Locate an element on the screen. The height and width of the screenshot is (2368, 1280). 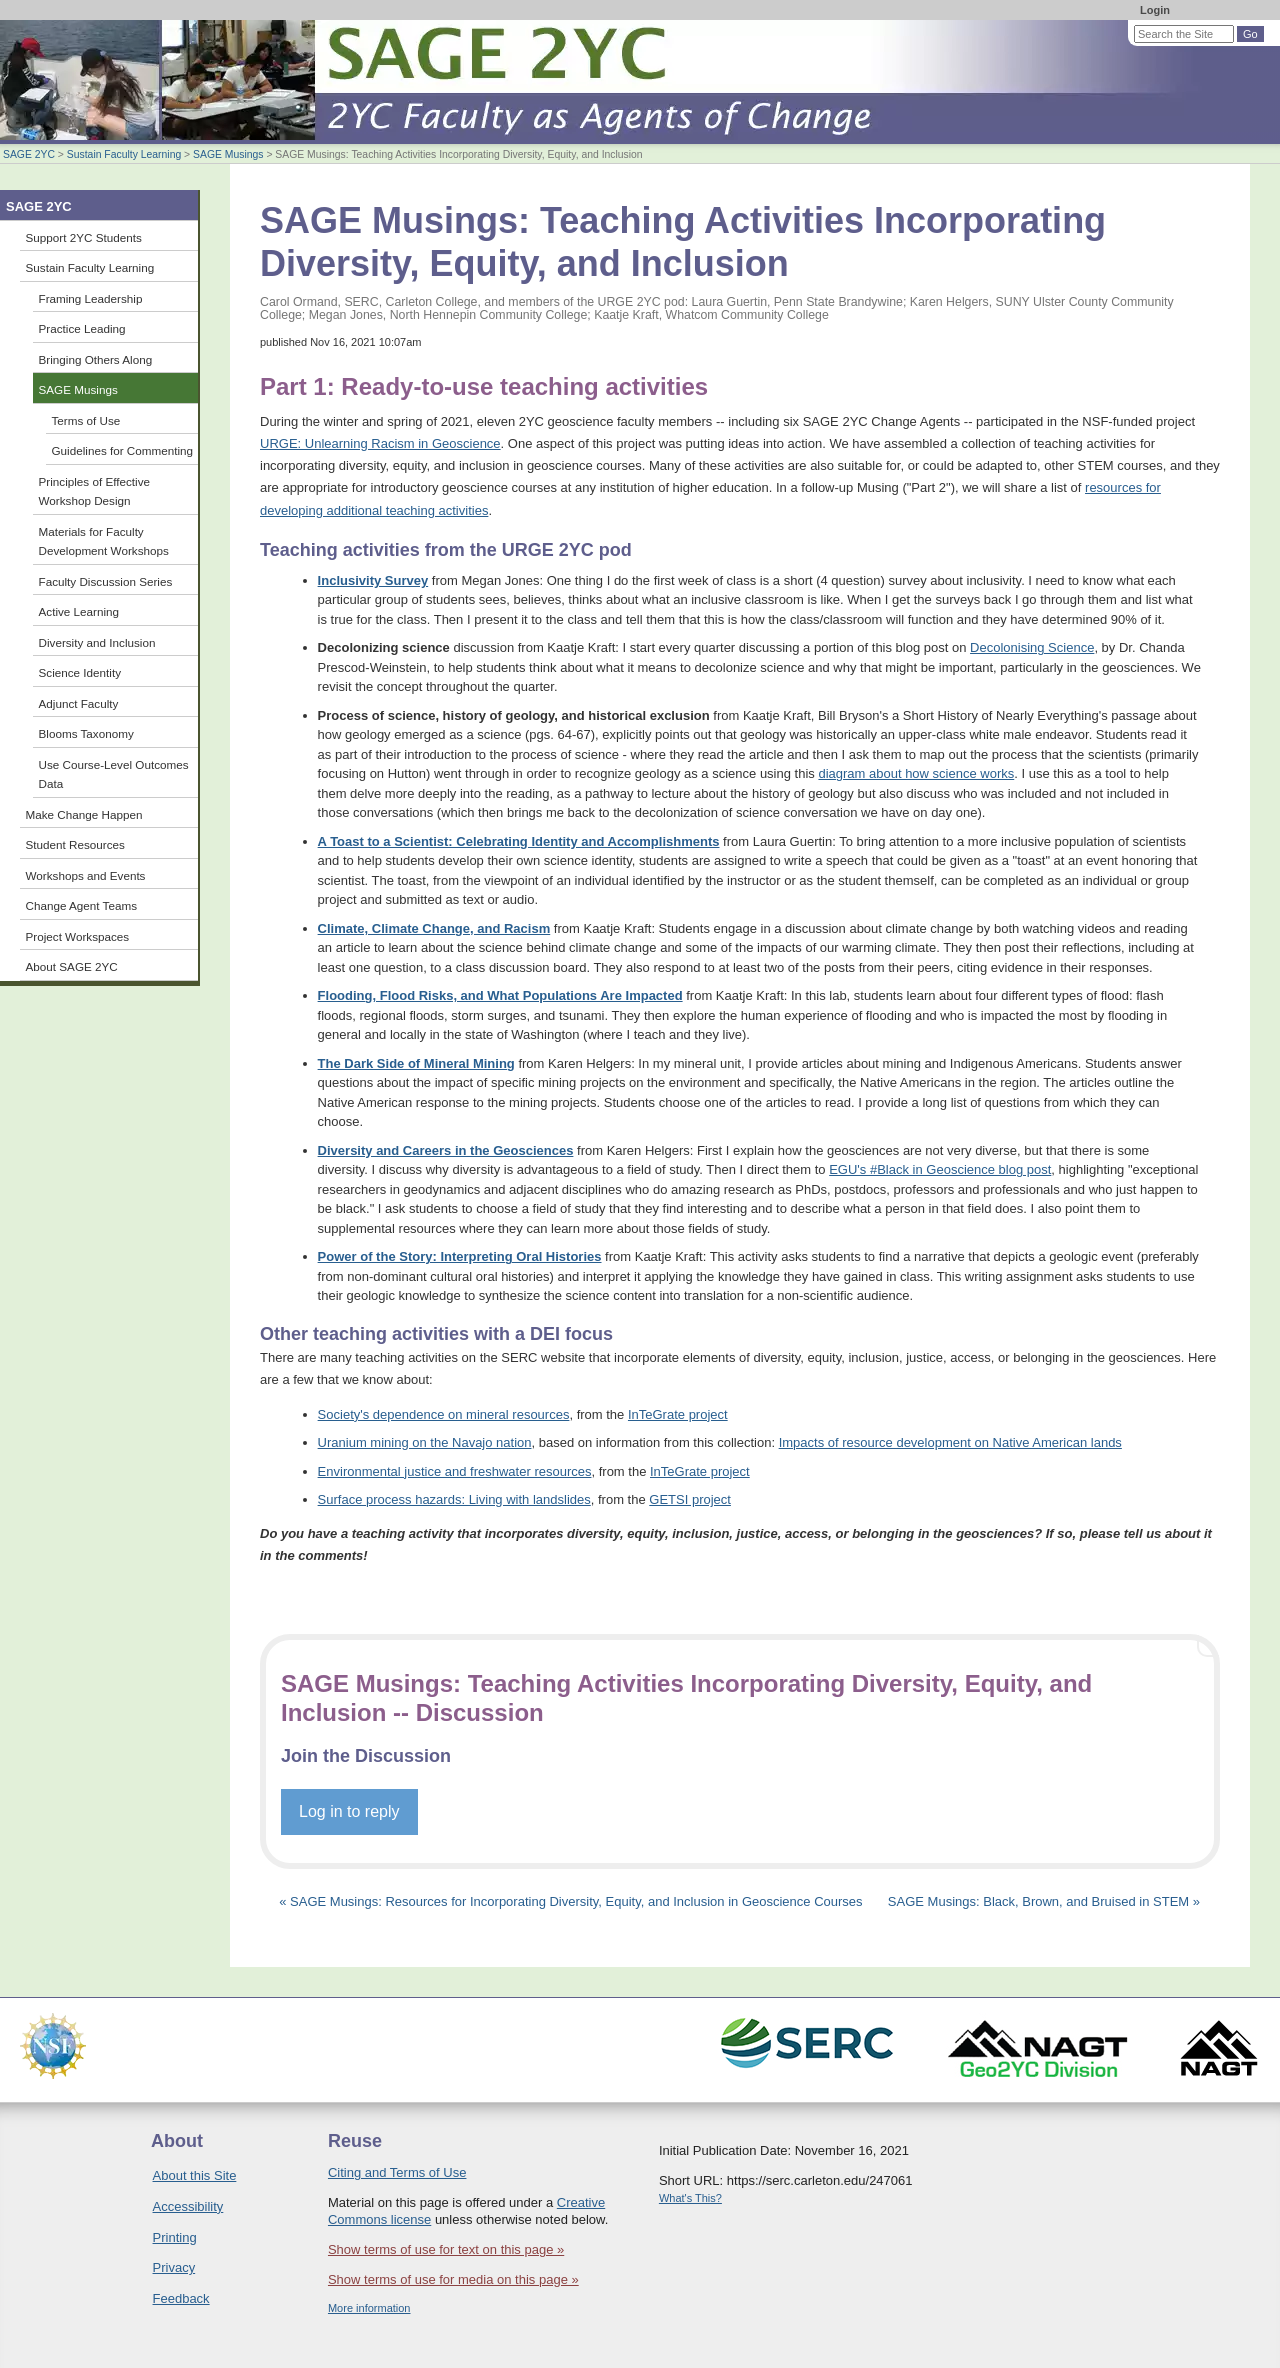
Principles of Effective Workshop Design is located at coordinates (95, 491).